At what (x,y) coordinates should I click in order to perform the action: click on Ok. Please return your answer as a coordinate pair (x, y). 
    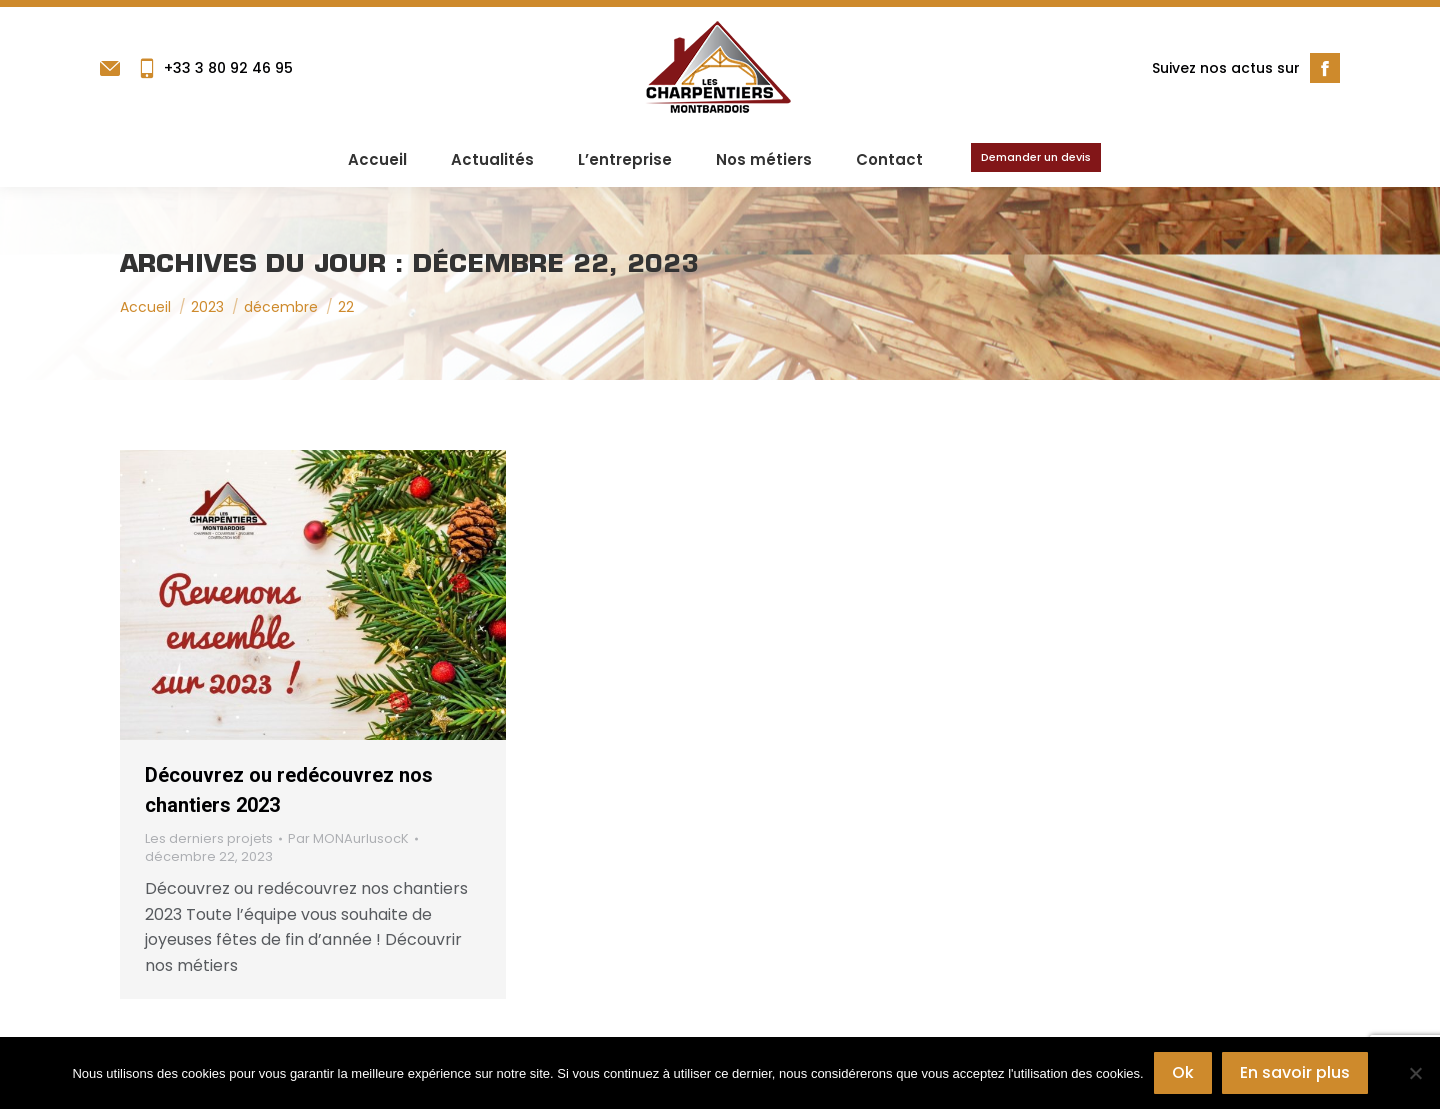
    Looking at the image, I should click on (1183, 1072).